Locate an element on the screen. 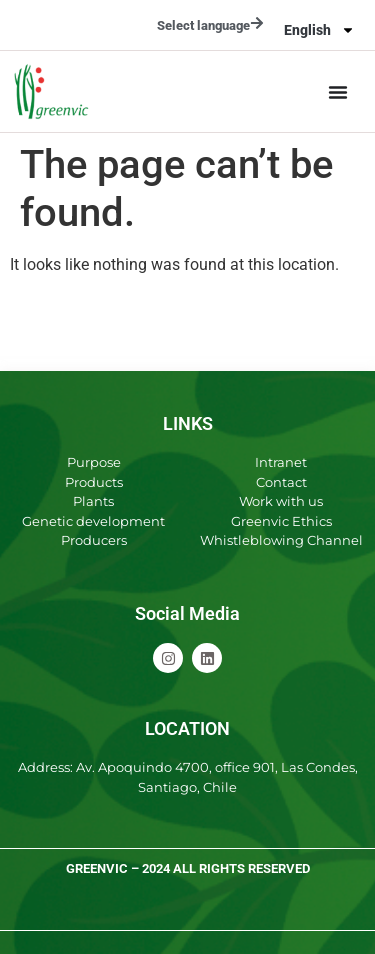  Products is located at coordinates (94, 482).